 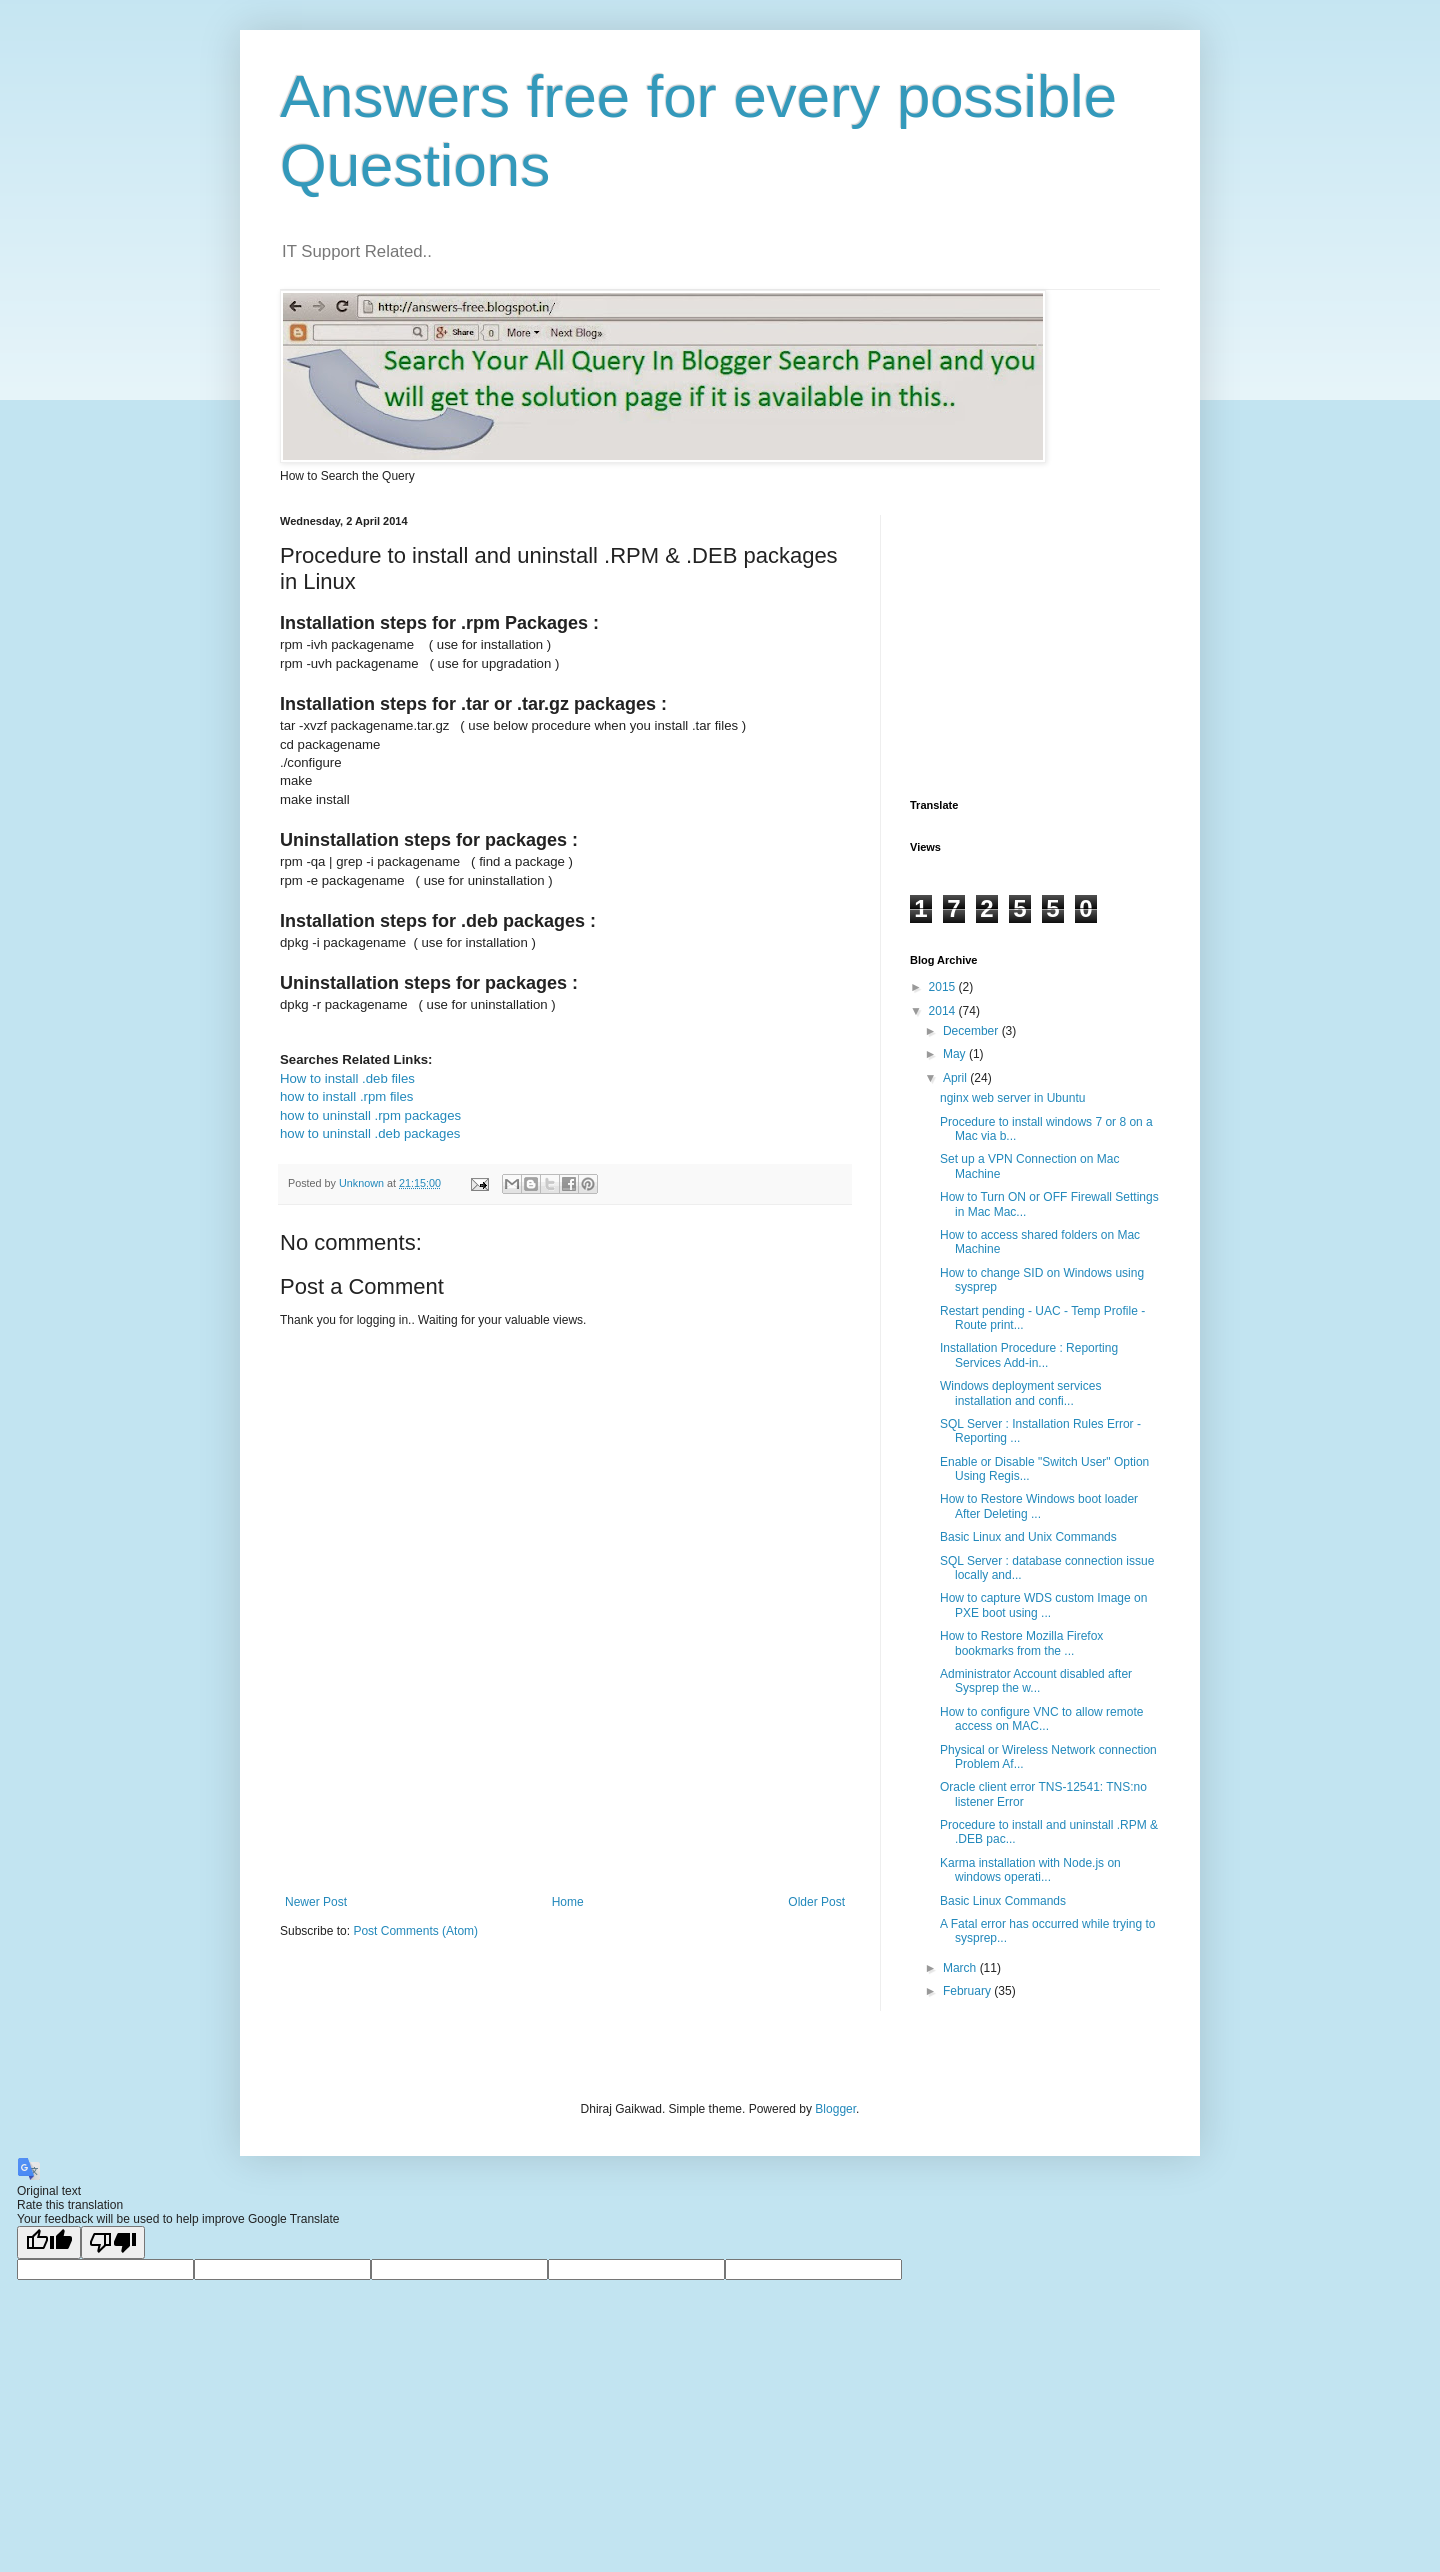 What do you see at coordinates (972, 1031) in the screenshot?
I see `December` at bounding box center [972, 1031].